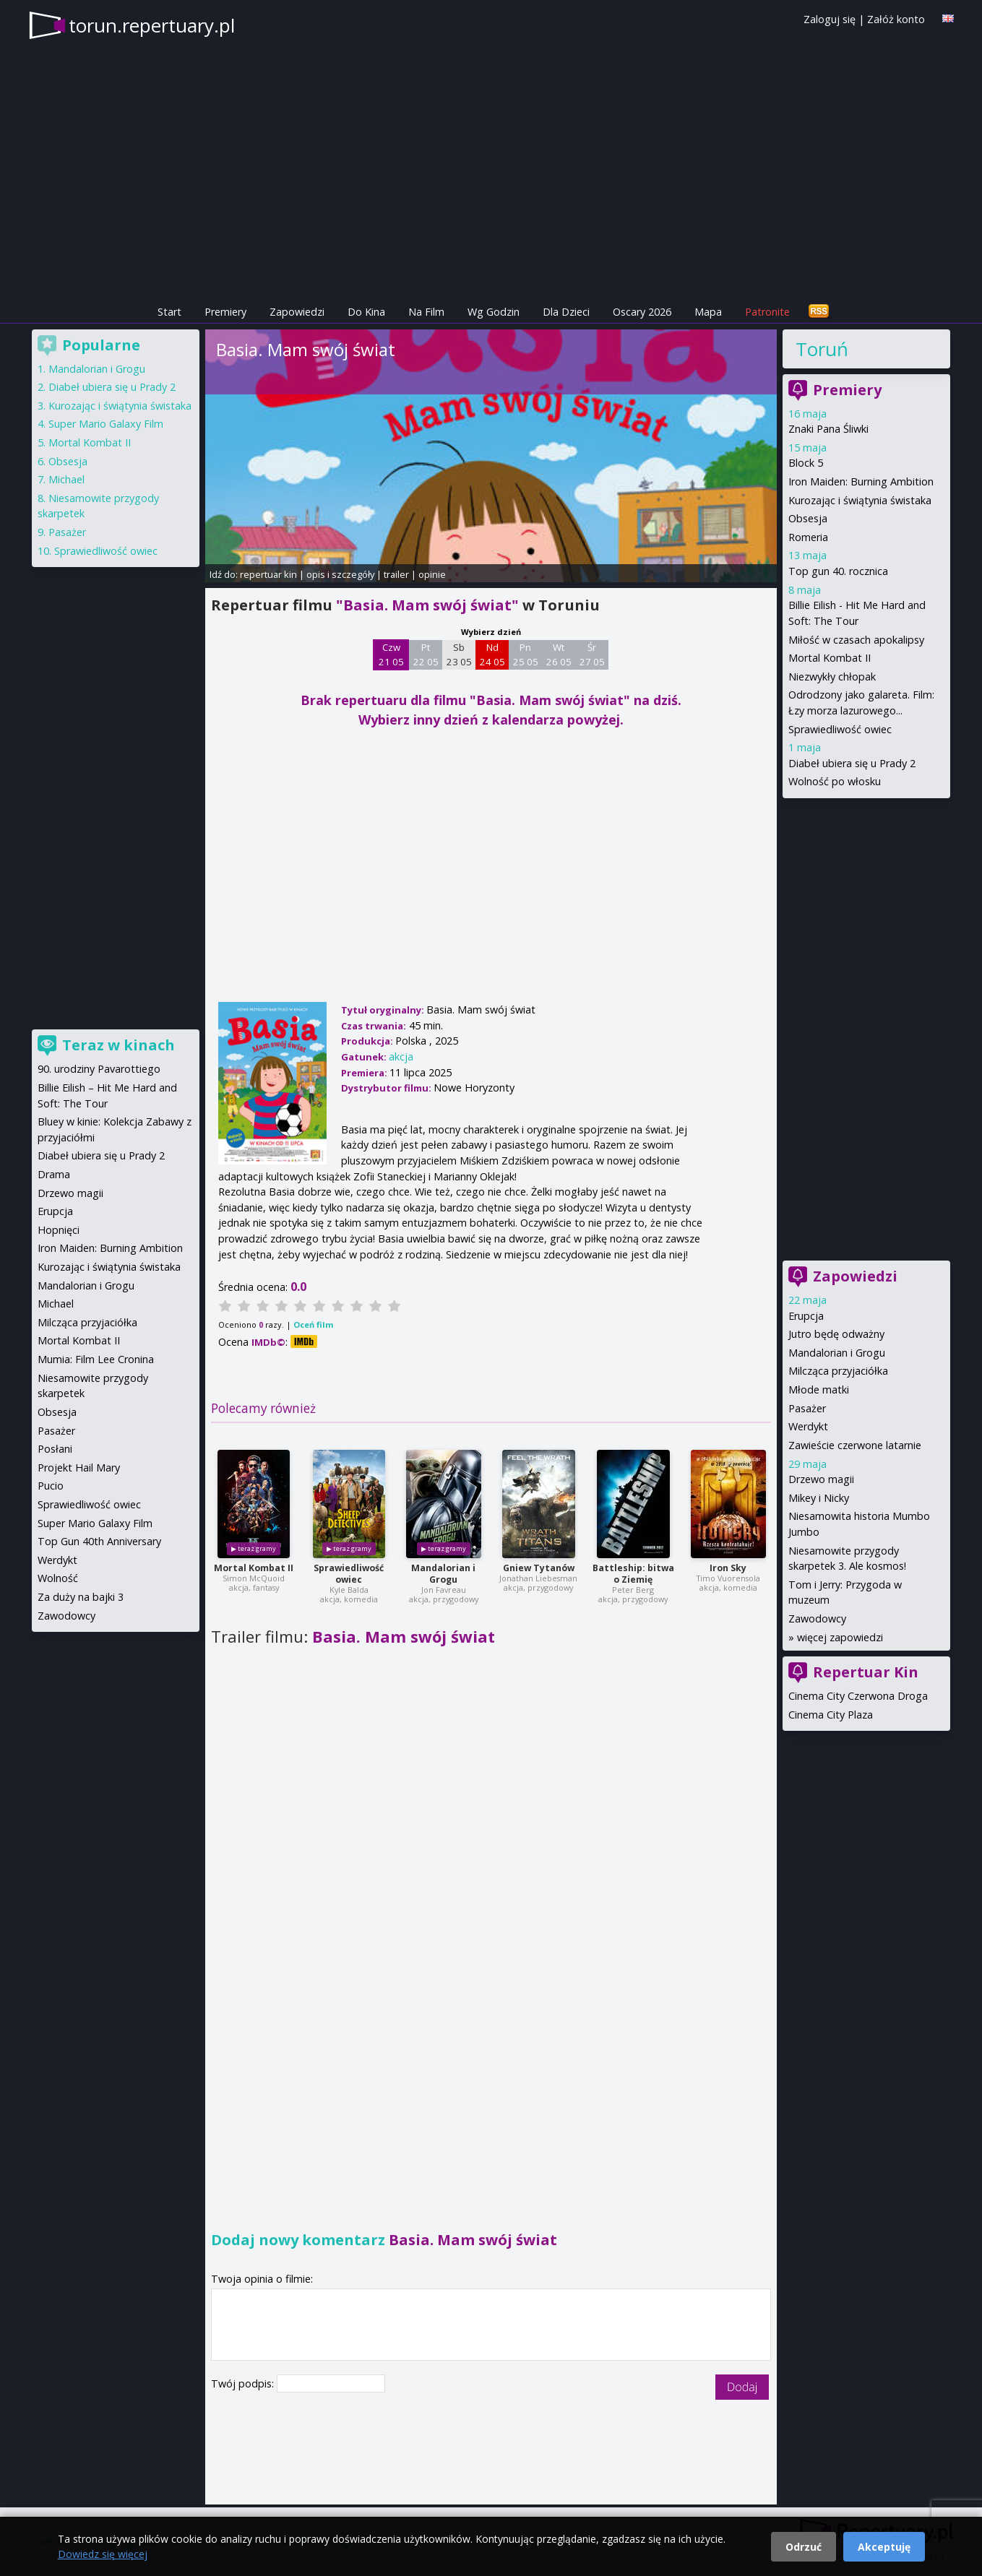  Describe the element at coordinates (858, 1696) in the screenshot. I see `Cinema City Czerwona Droga` at that location.